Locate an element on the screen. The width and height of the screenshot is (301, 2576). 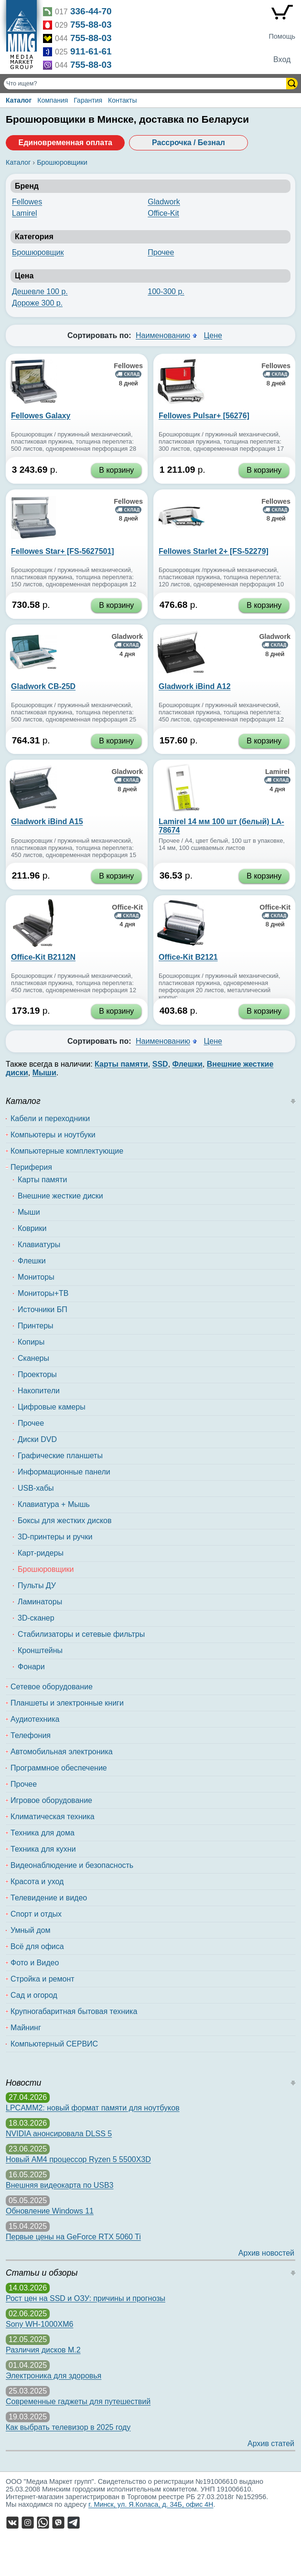
Fellowes is located at coordinates (27, 202).